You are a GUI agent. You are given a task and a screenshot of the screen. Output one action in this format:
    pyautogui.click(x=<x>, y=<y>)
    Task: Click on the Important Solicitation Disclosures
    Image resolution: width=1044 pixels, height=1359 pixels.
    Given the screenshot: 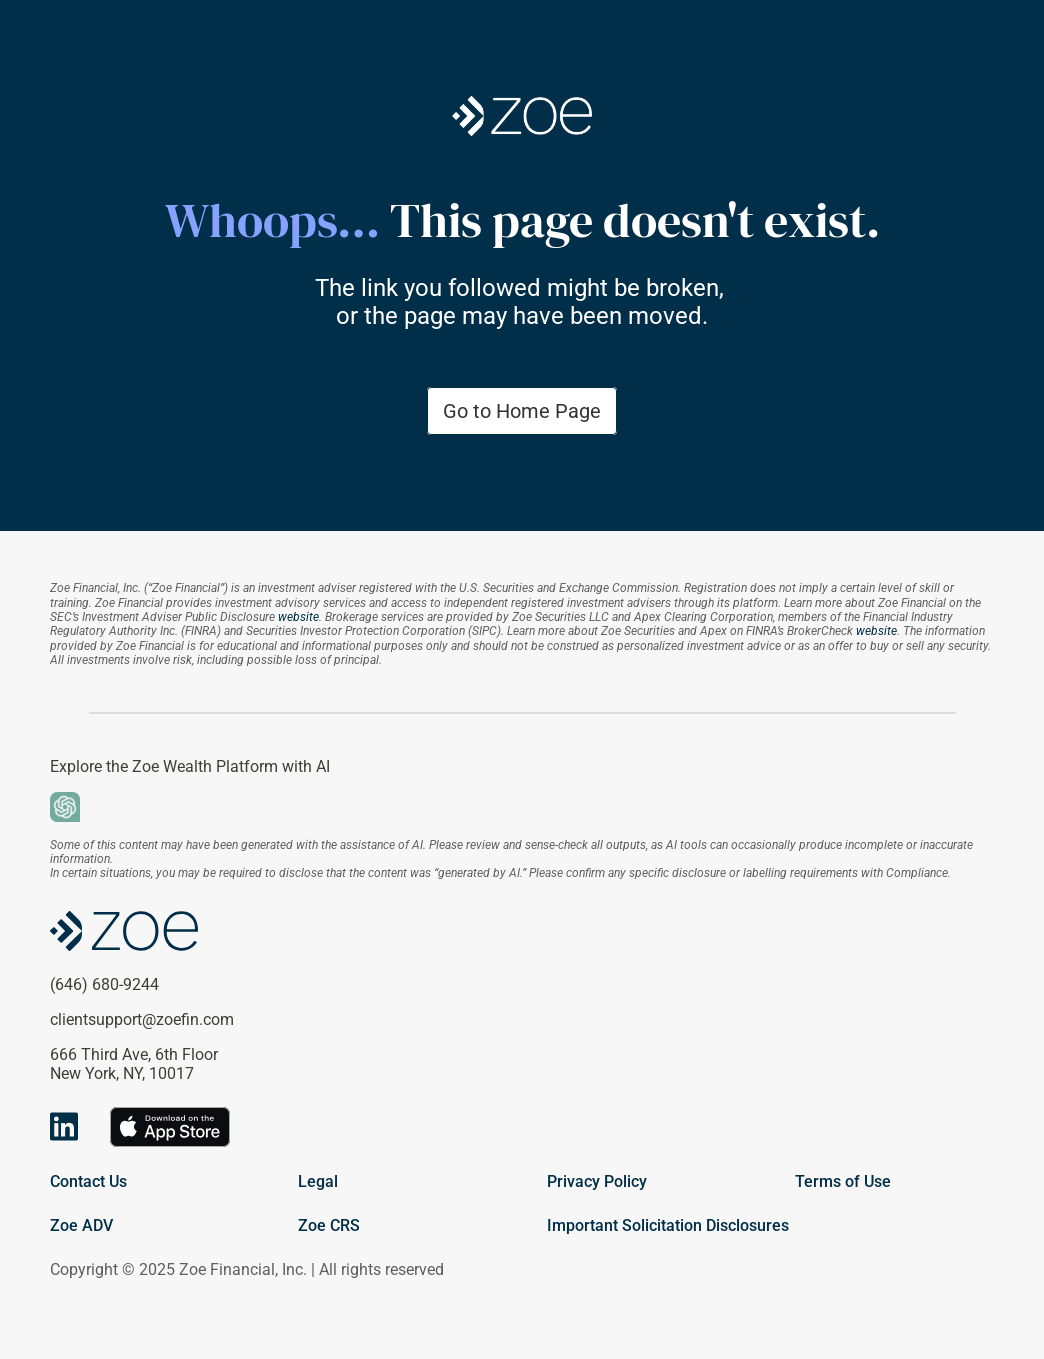 What is the action you would take?
    pyautogui.click(x=668, y=1225)
    